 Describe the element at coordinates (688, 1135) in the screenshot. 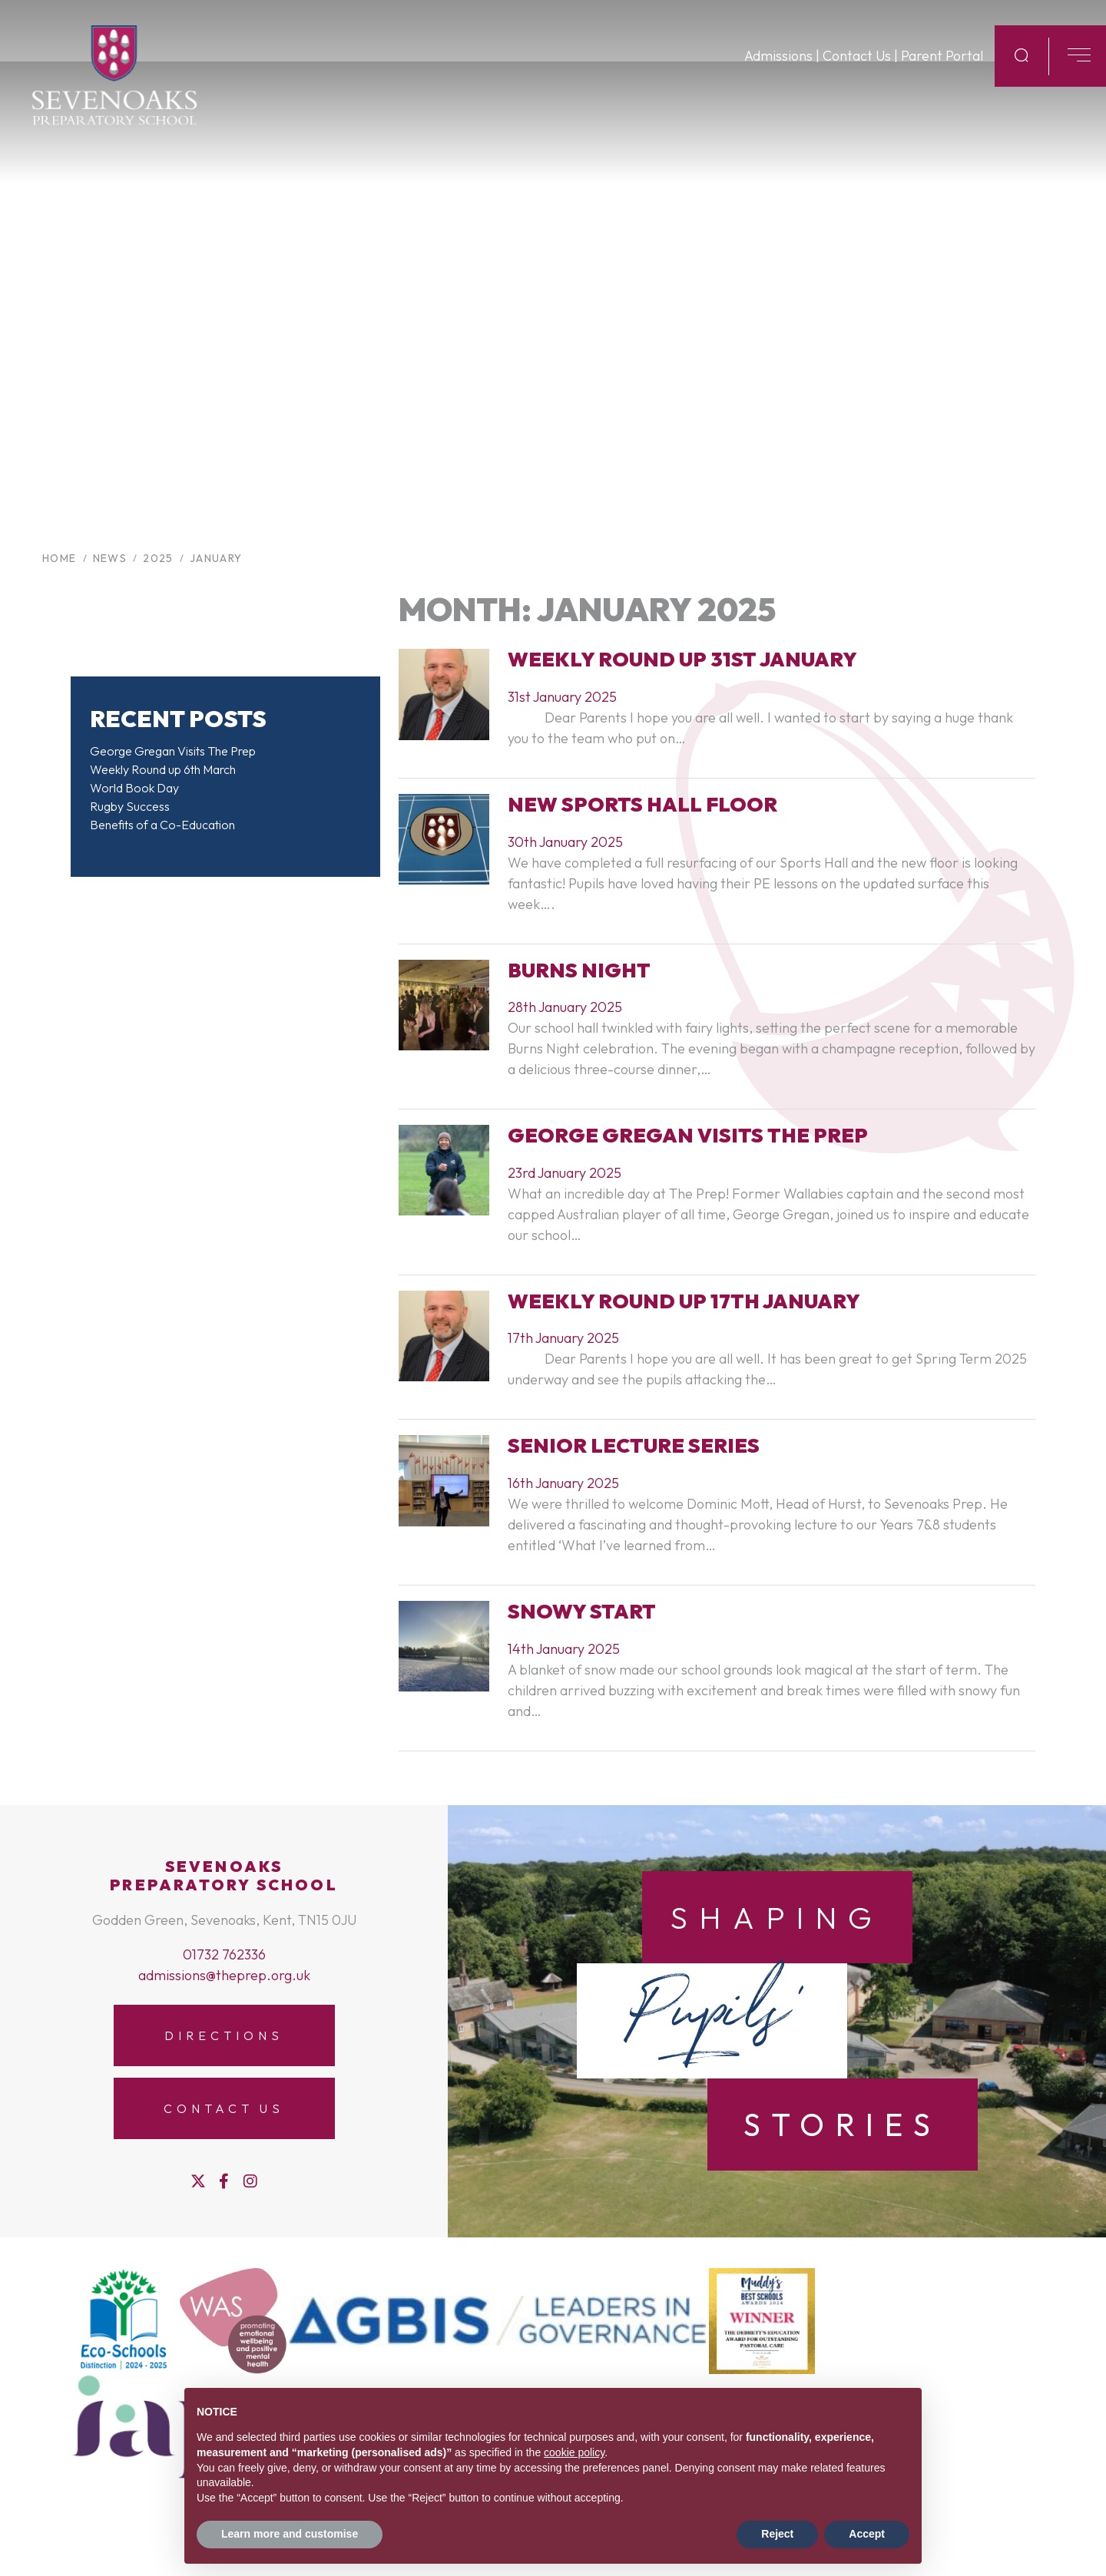

I see `George Gregan visits The Prep` at that location.